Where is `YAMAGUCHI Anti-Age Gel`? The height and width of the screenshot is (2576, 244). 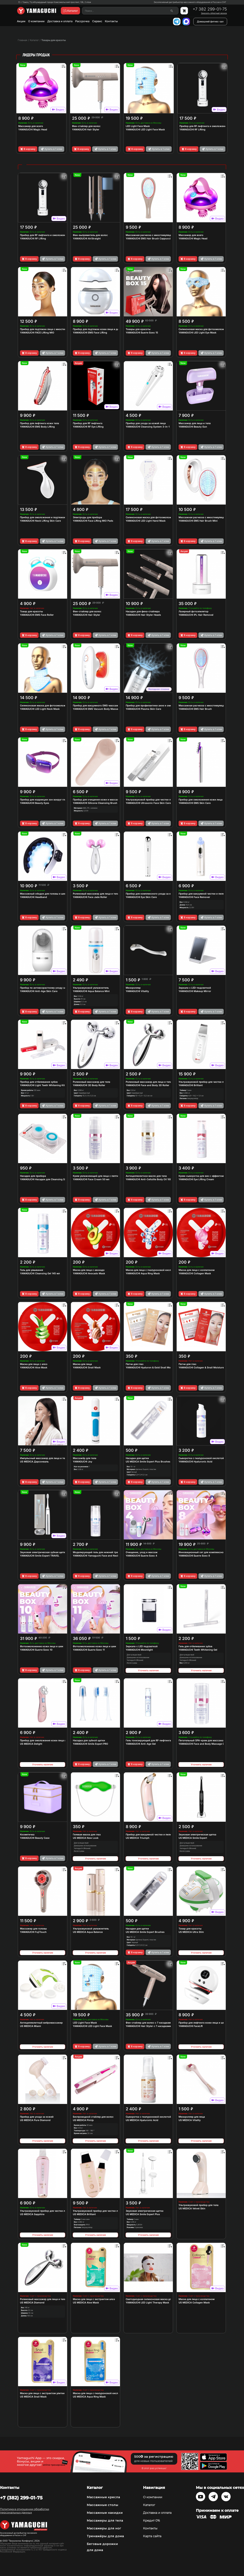
YAMAGUCHI Anti-Age Gel is located at coordinates (141, 1743).